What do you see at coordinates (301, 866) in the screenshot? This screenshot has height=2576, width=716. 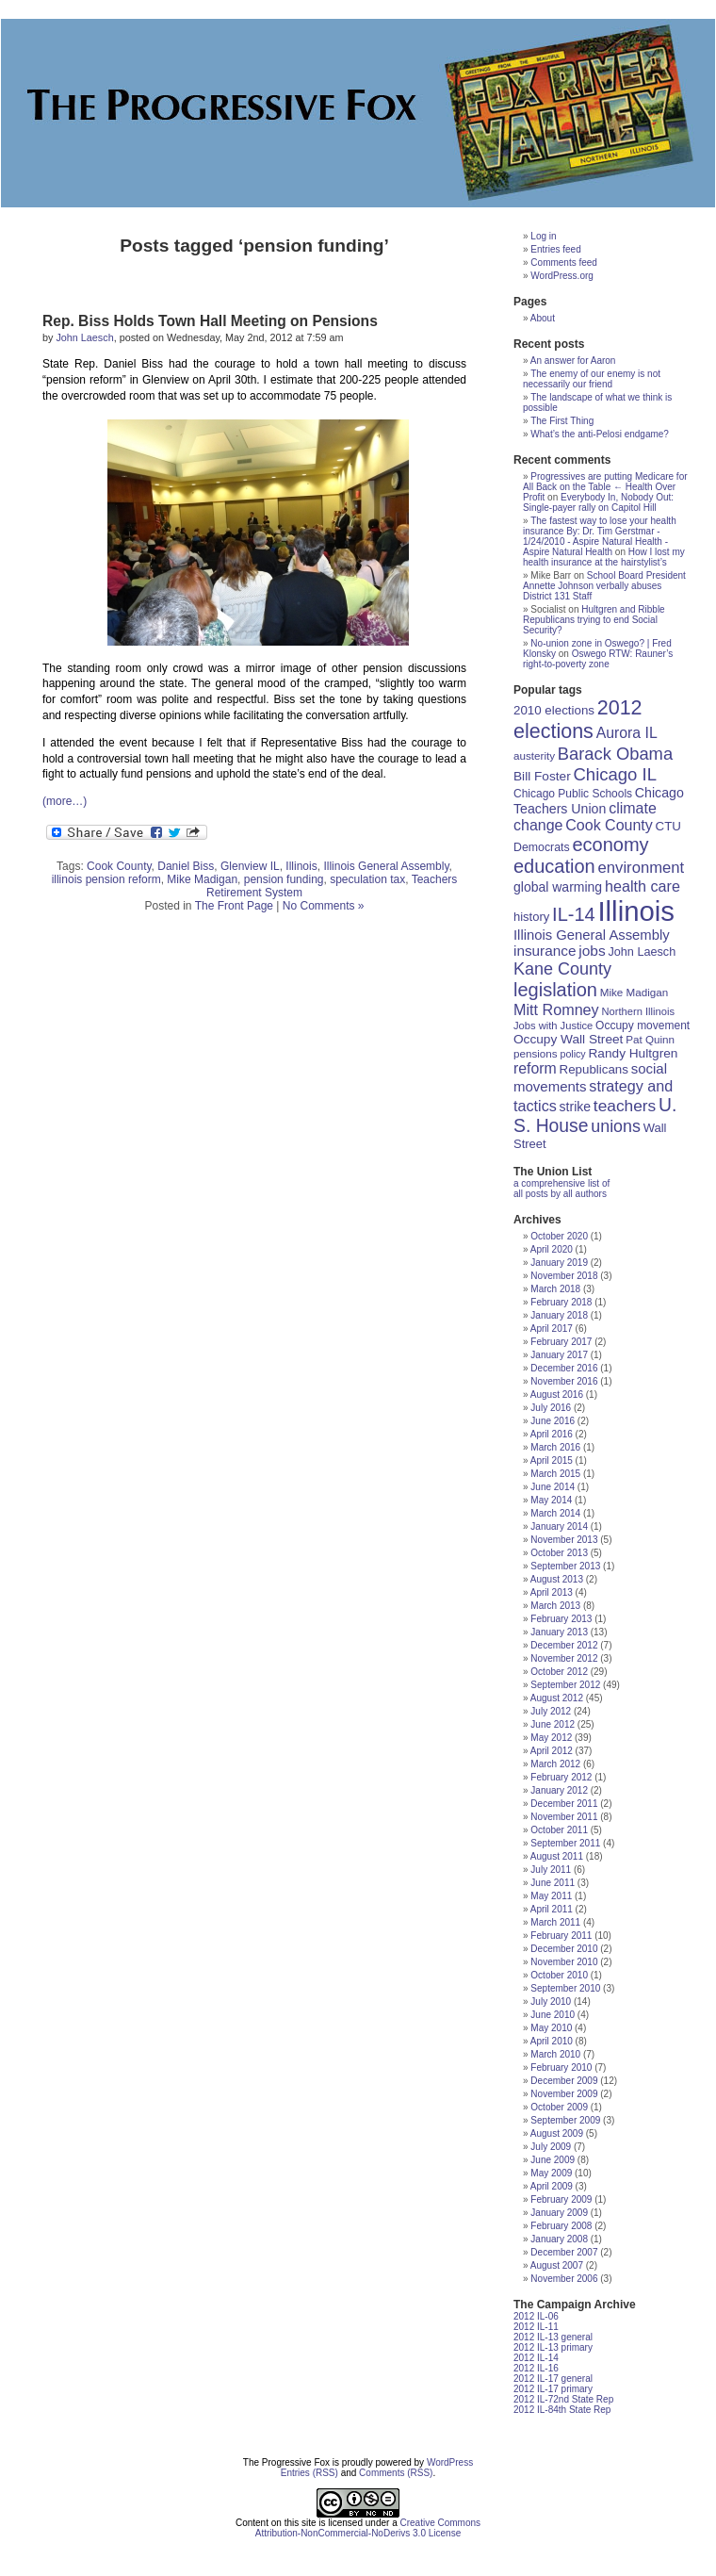 I see `Illinois` at bounding box center [301, 866].